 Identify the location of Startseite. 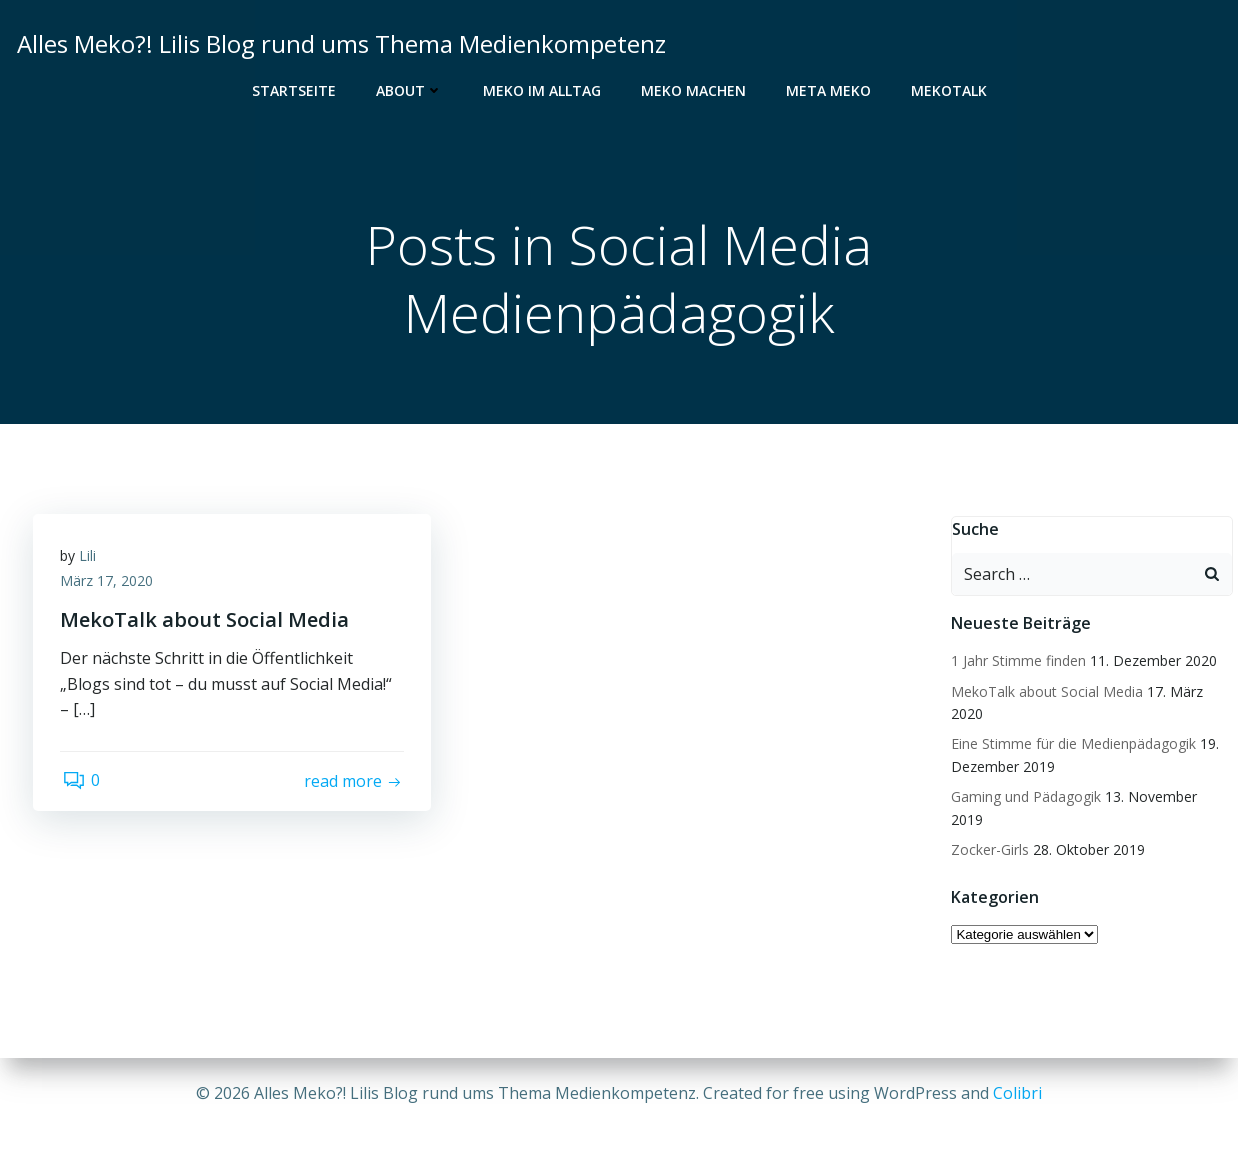
(294, 90).